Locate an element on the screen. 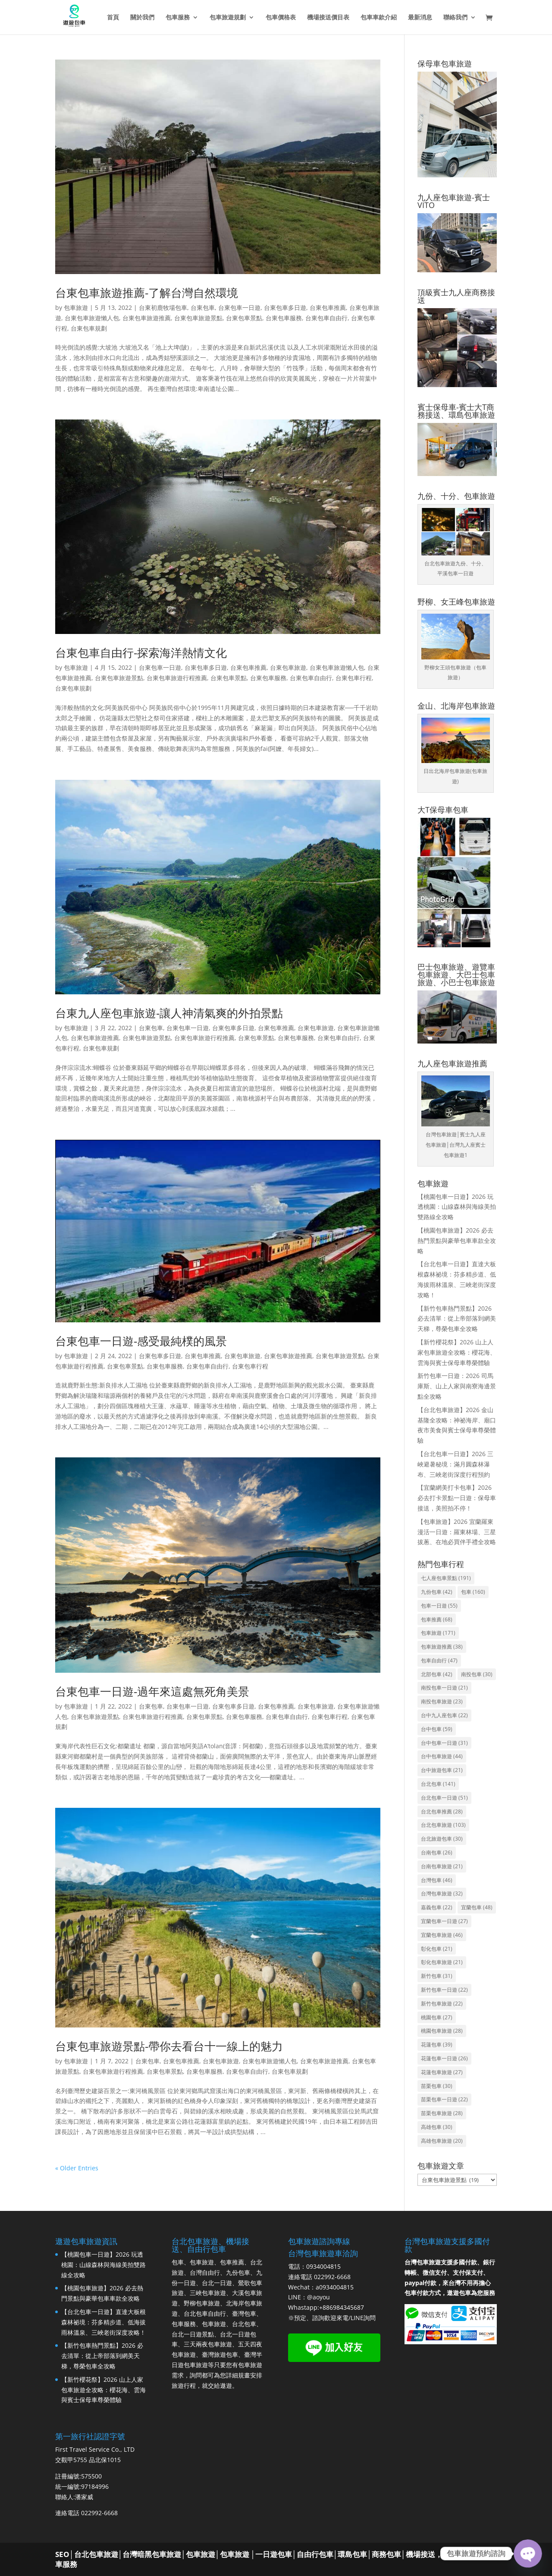  台中包車 [台中包車 (59 個項目)] is located at coordinates (436, 1729).